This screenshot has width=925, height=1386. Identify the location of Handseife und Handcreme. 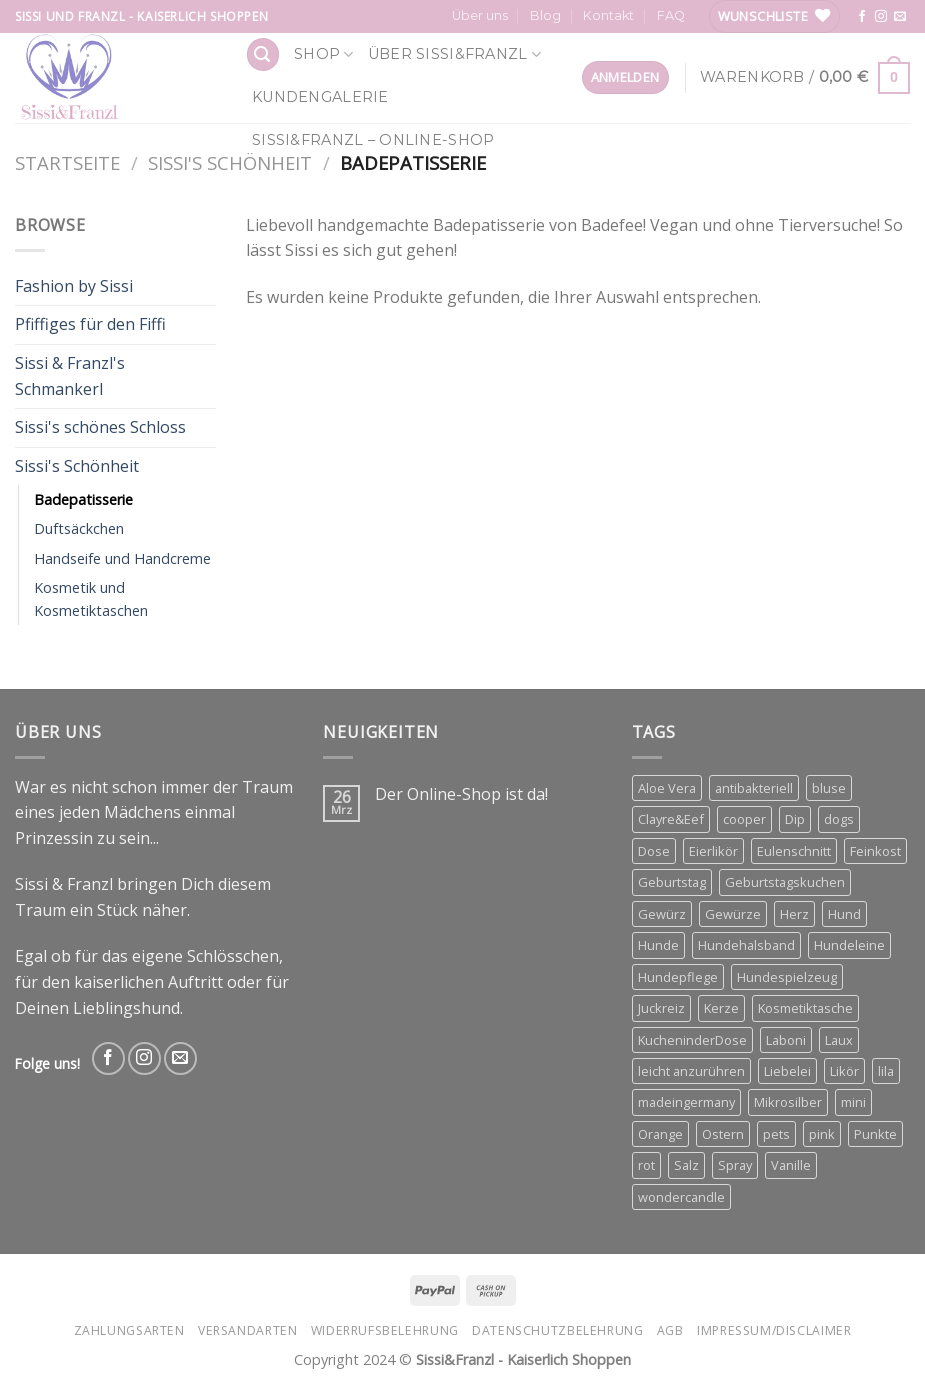
(122, 558).